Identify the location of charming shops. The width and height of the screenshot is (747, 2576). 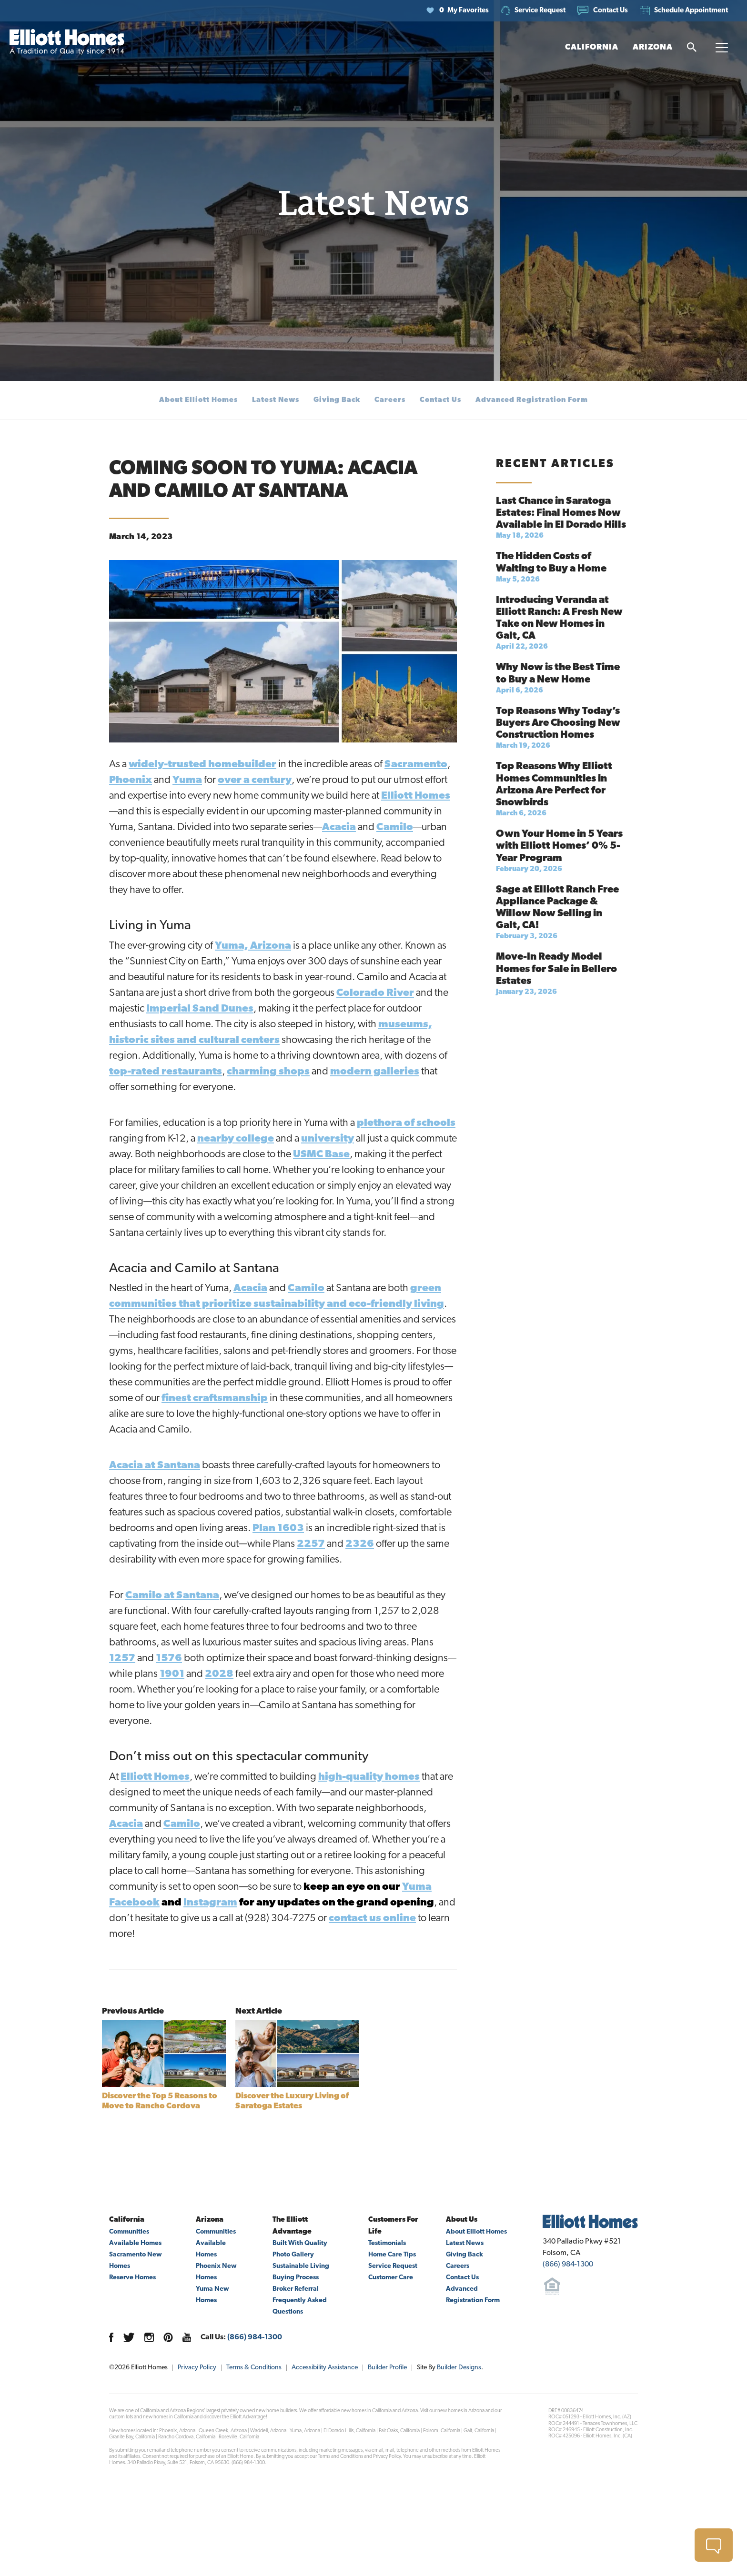
(268, 1071).